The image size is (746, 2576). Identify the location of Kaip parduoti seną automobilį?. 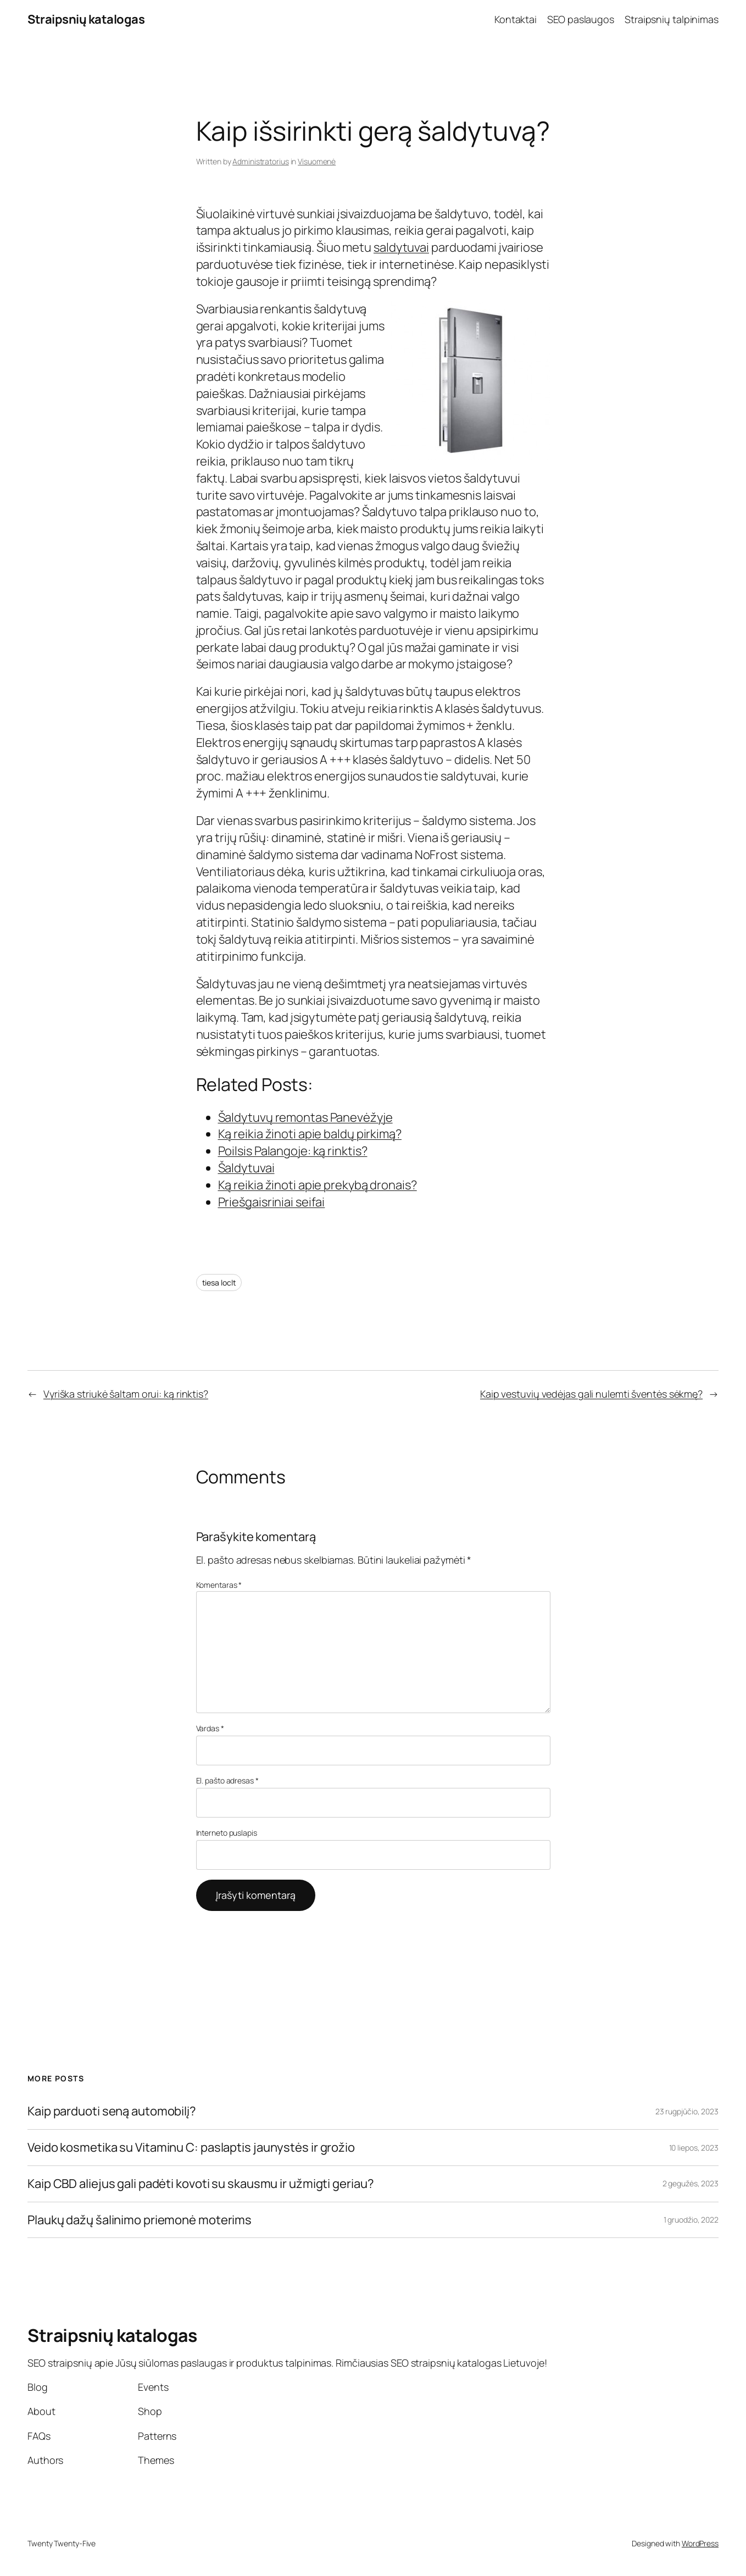
(111, 2111).